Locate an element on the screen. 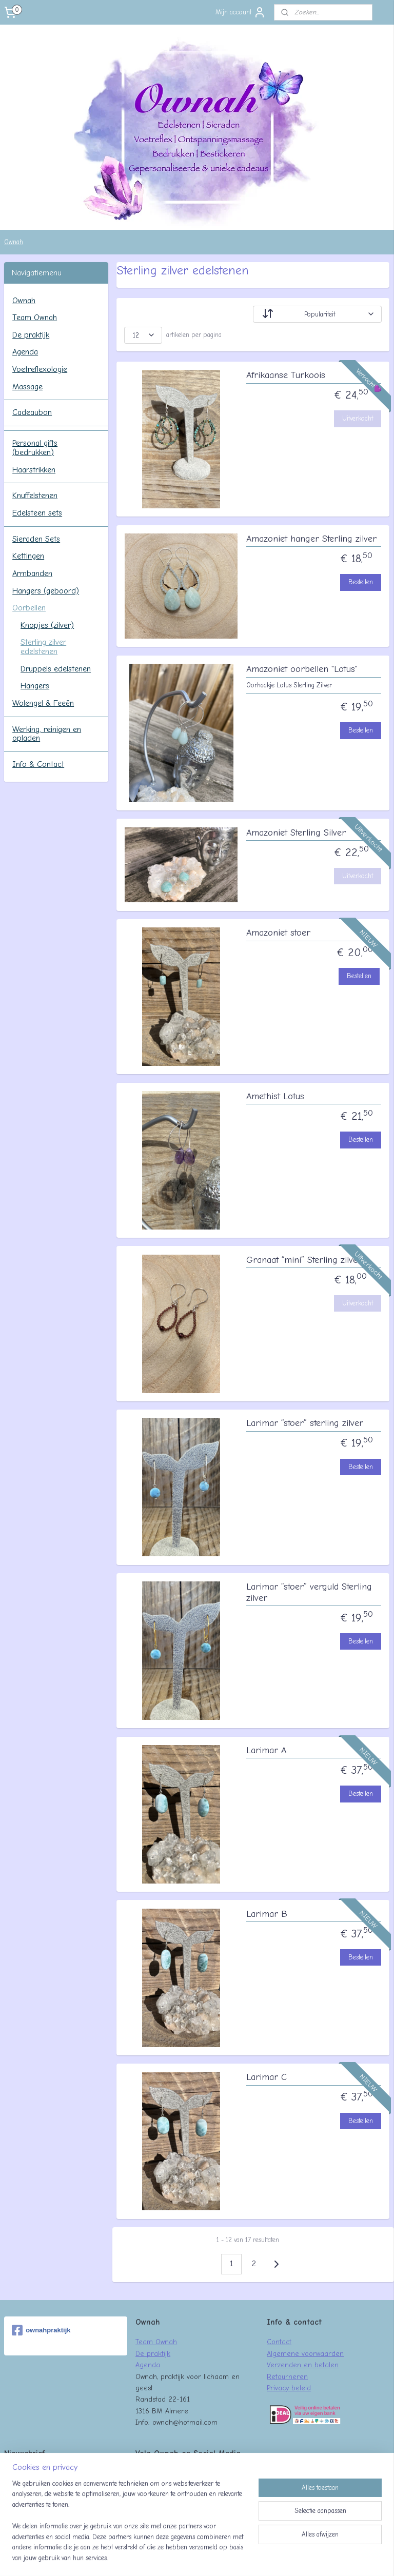  Agenda is located at coordinates (25, 351).